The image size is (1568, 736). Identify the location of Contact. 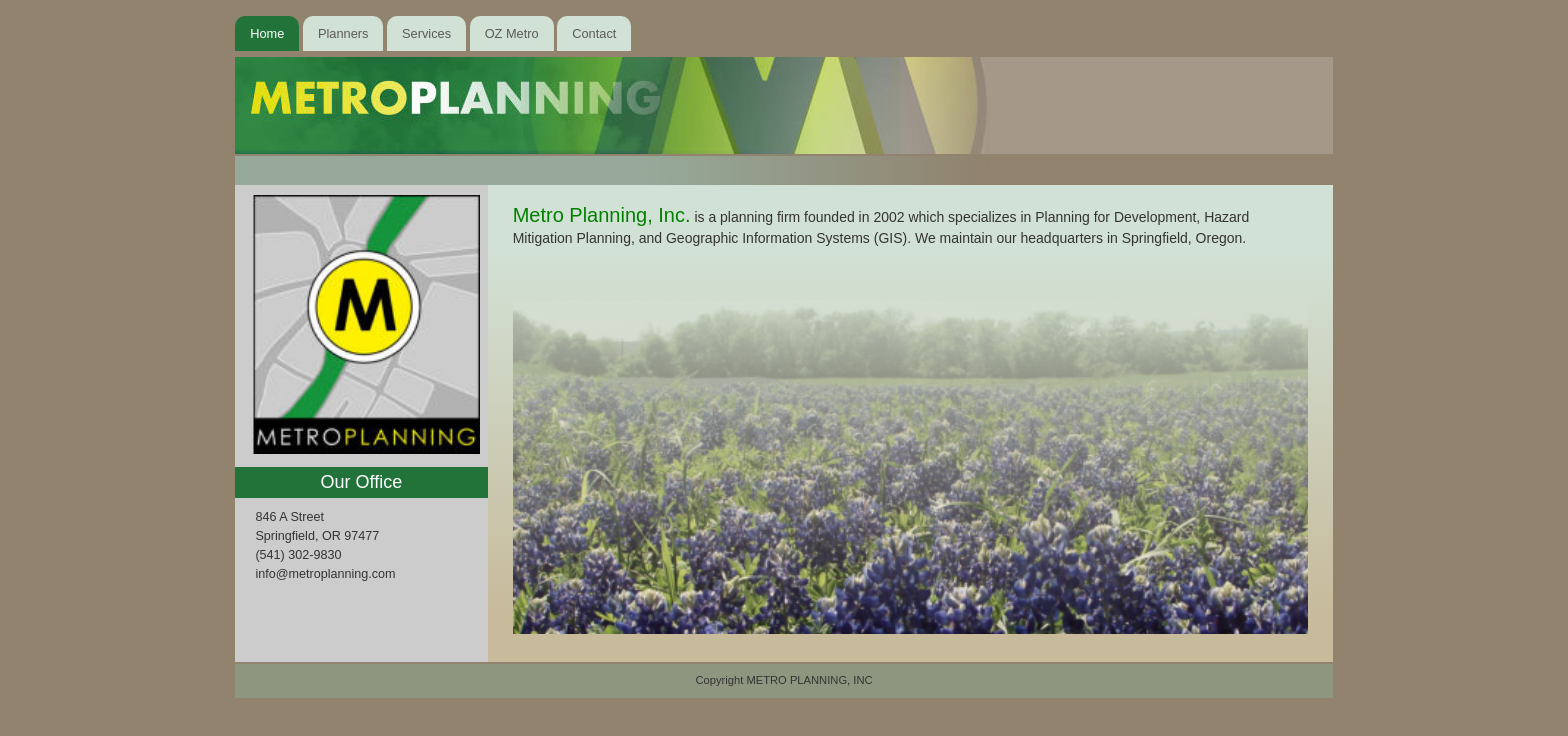
(594, 33).